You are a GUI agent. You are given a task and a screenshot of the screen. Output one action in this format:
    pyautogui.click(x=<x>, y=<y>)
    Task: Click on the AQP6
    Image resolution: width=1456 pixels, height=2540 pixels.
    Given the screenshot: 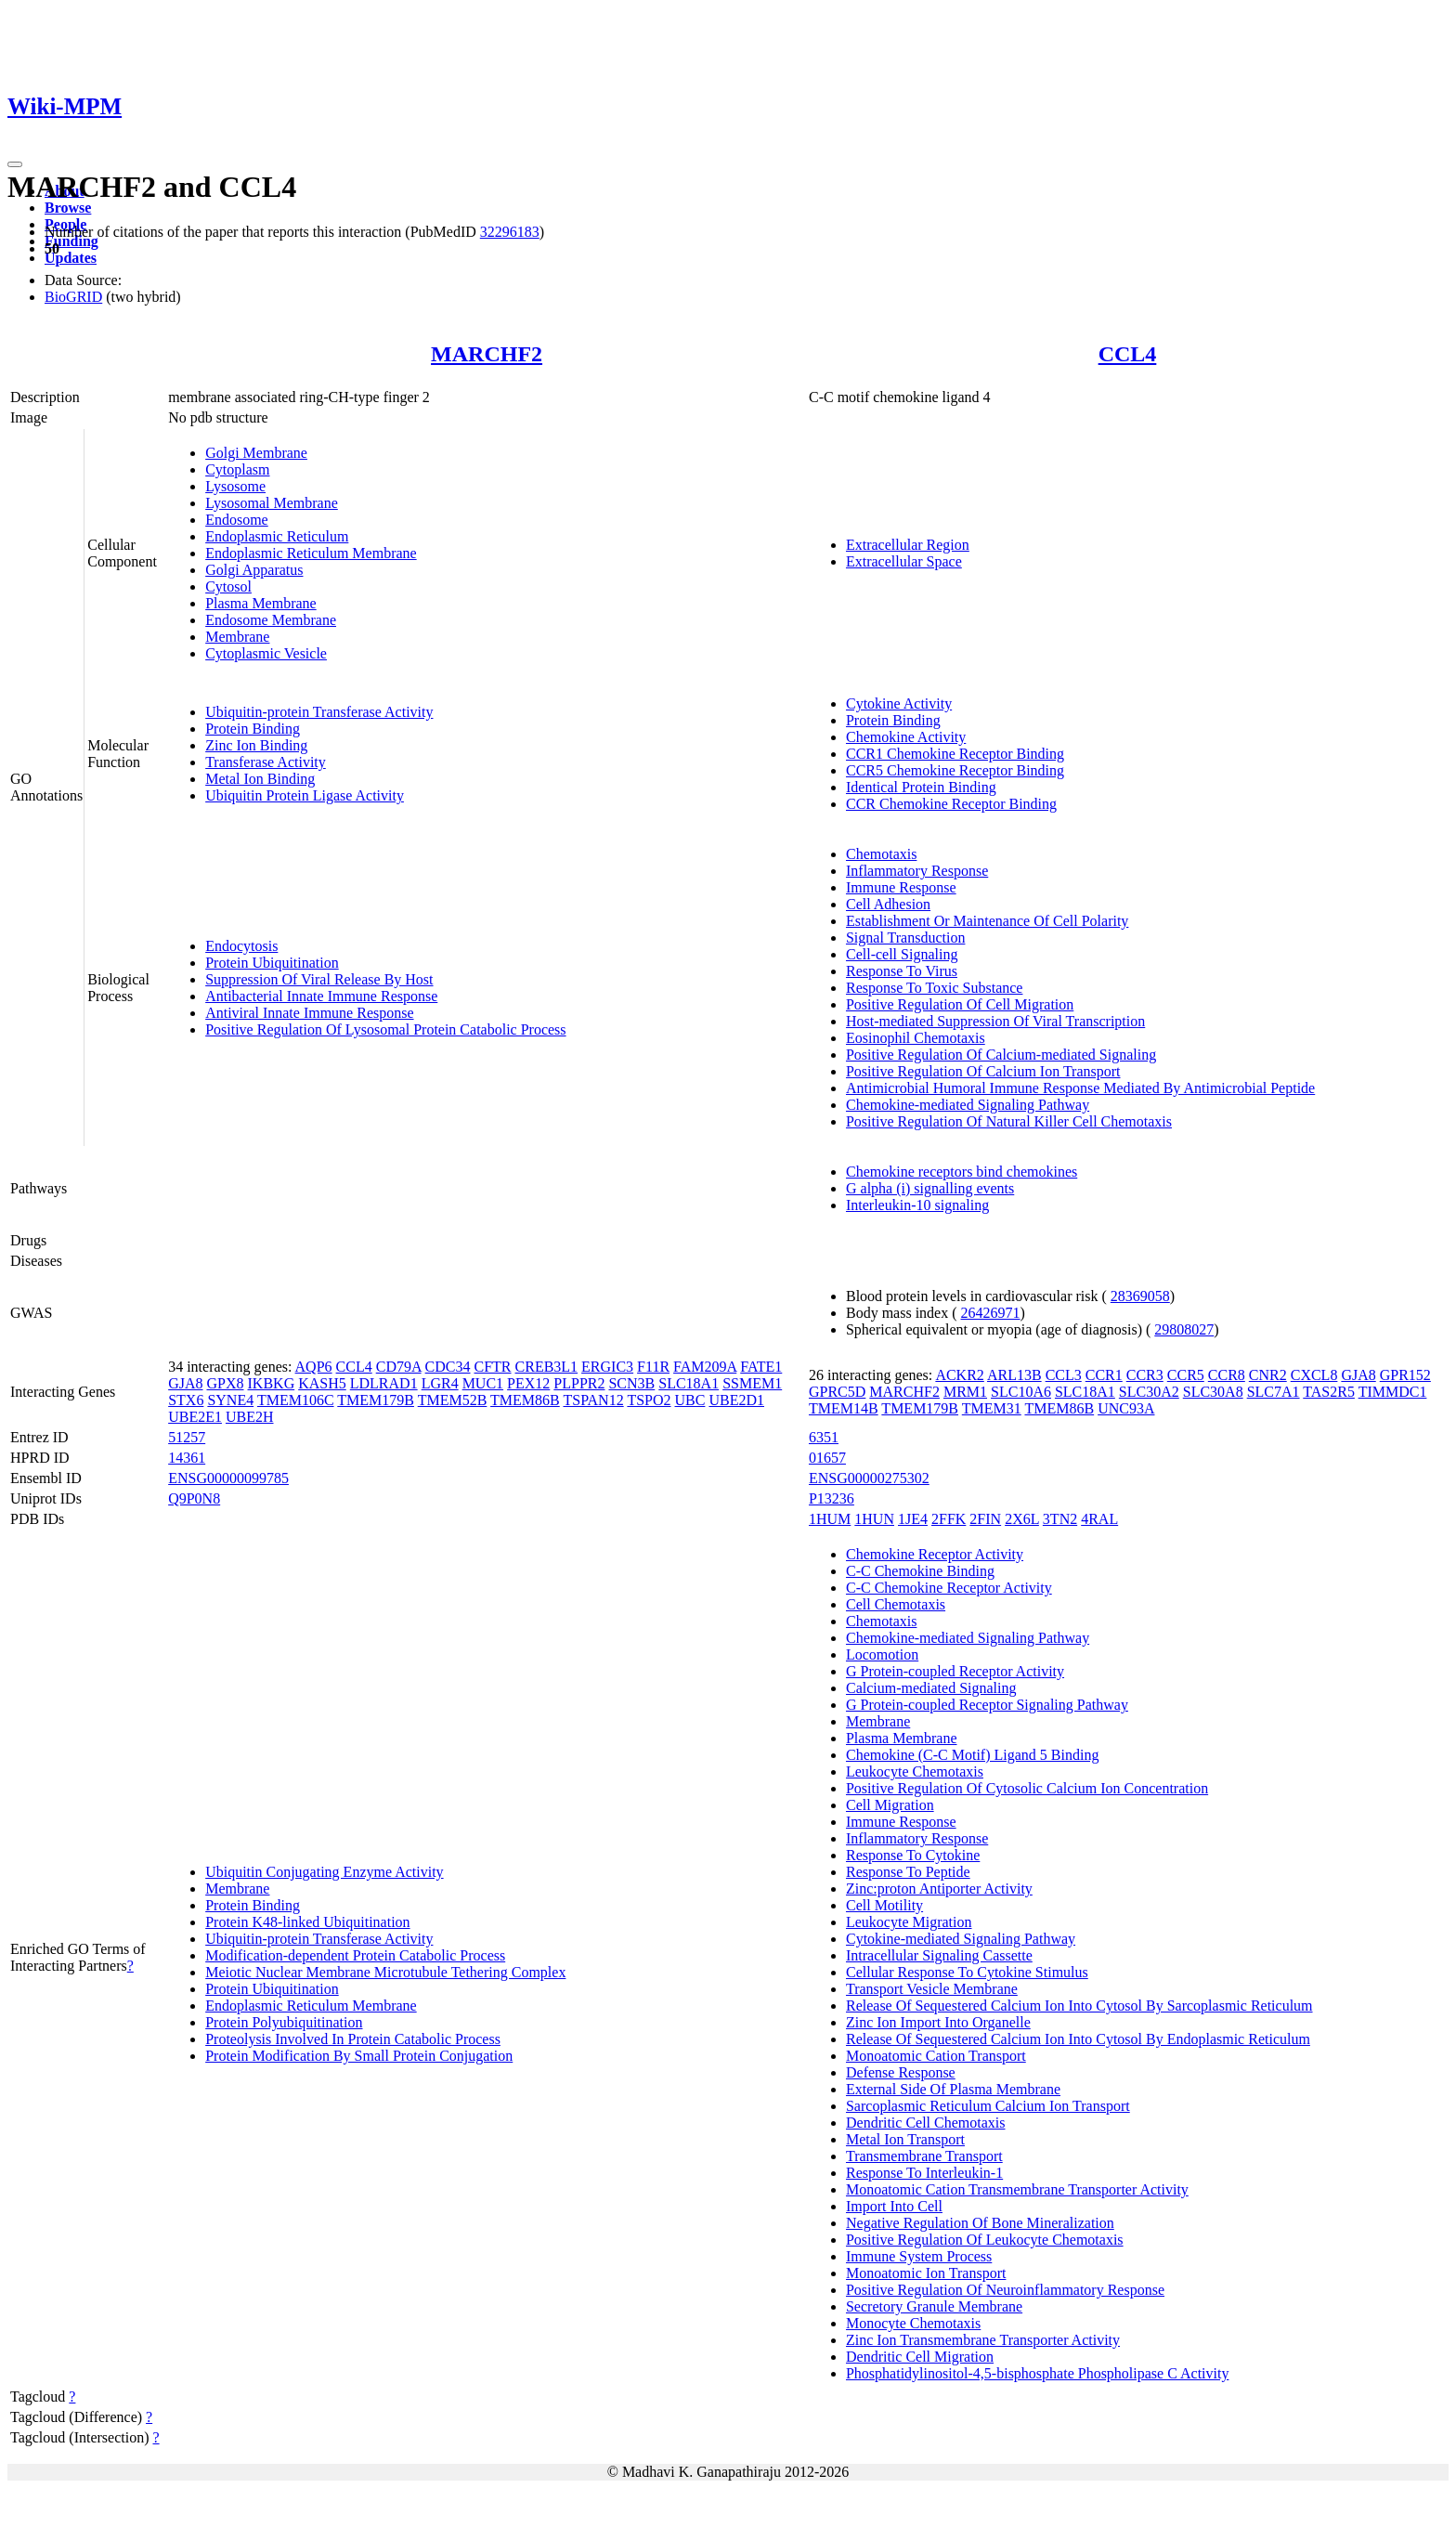 What is the action you would take?
    pyautogui.click(x=313, y=1366)
    